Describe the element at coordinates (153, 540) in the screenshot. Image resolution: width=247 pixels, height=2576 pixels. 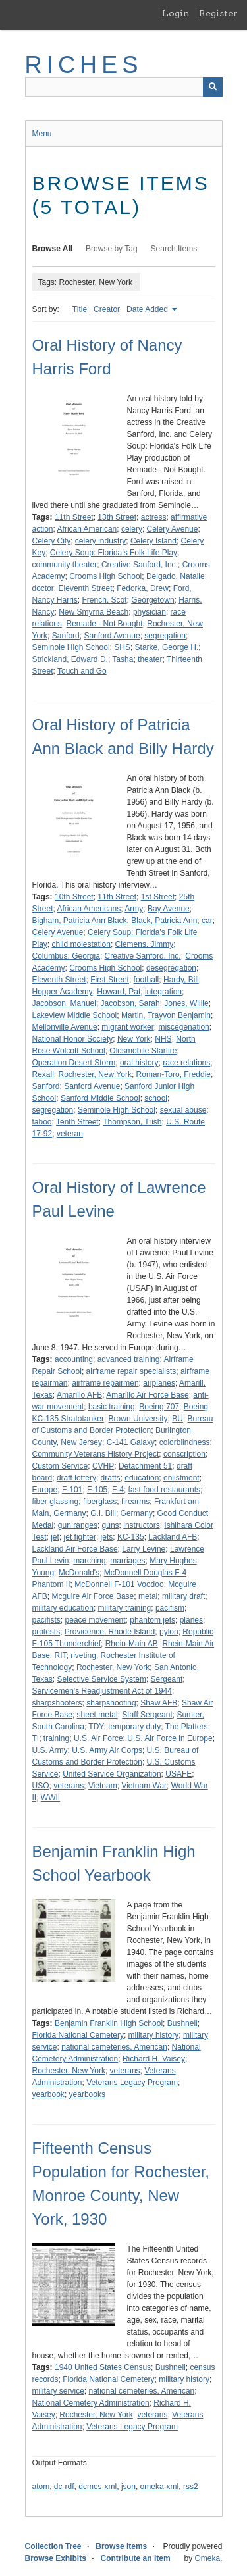
I see `Celery Island` at that location.